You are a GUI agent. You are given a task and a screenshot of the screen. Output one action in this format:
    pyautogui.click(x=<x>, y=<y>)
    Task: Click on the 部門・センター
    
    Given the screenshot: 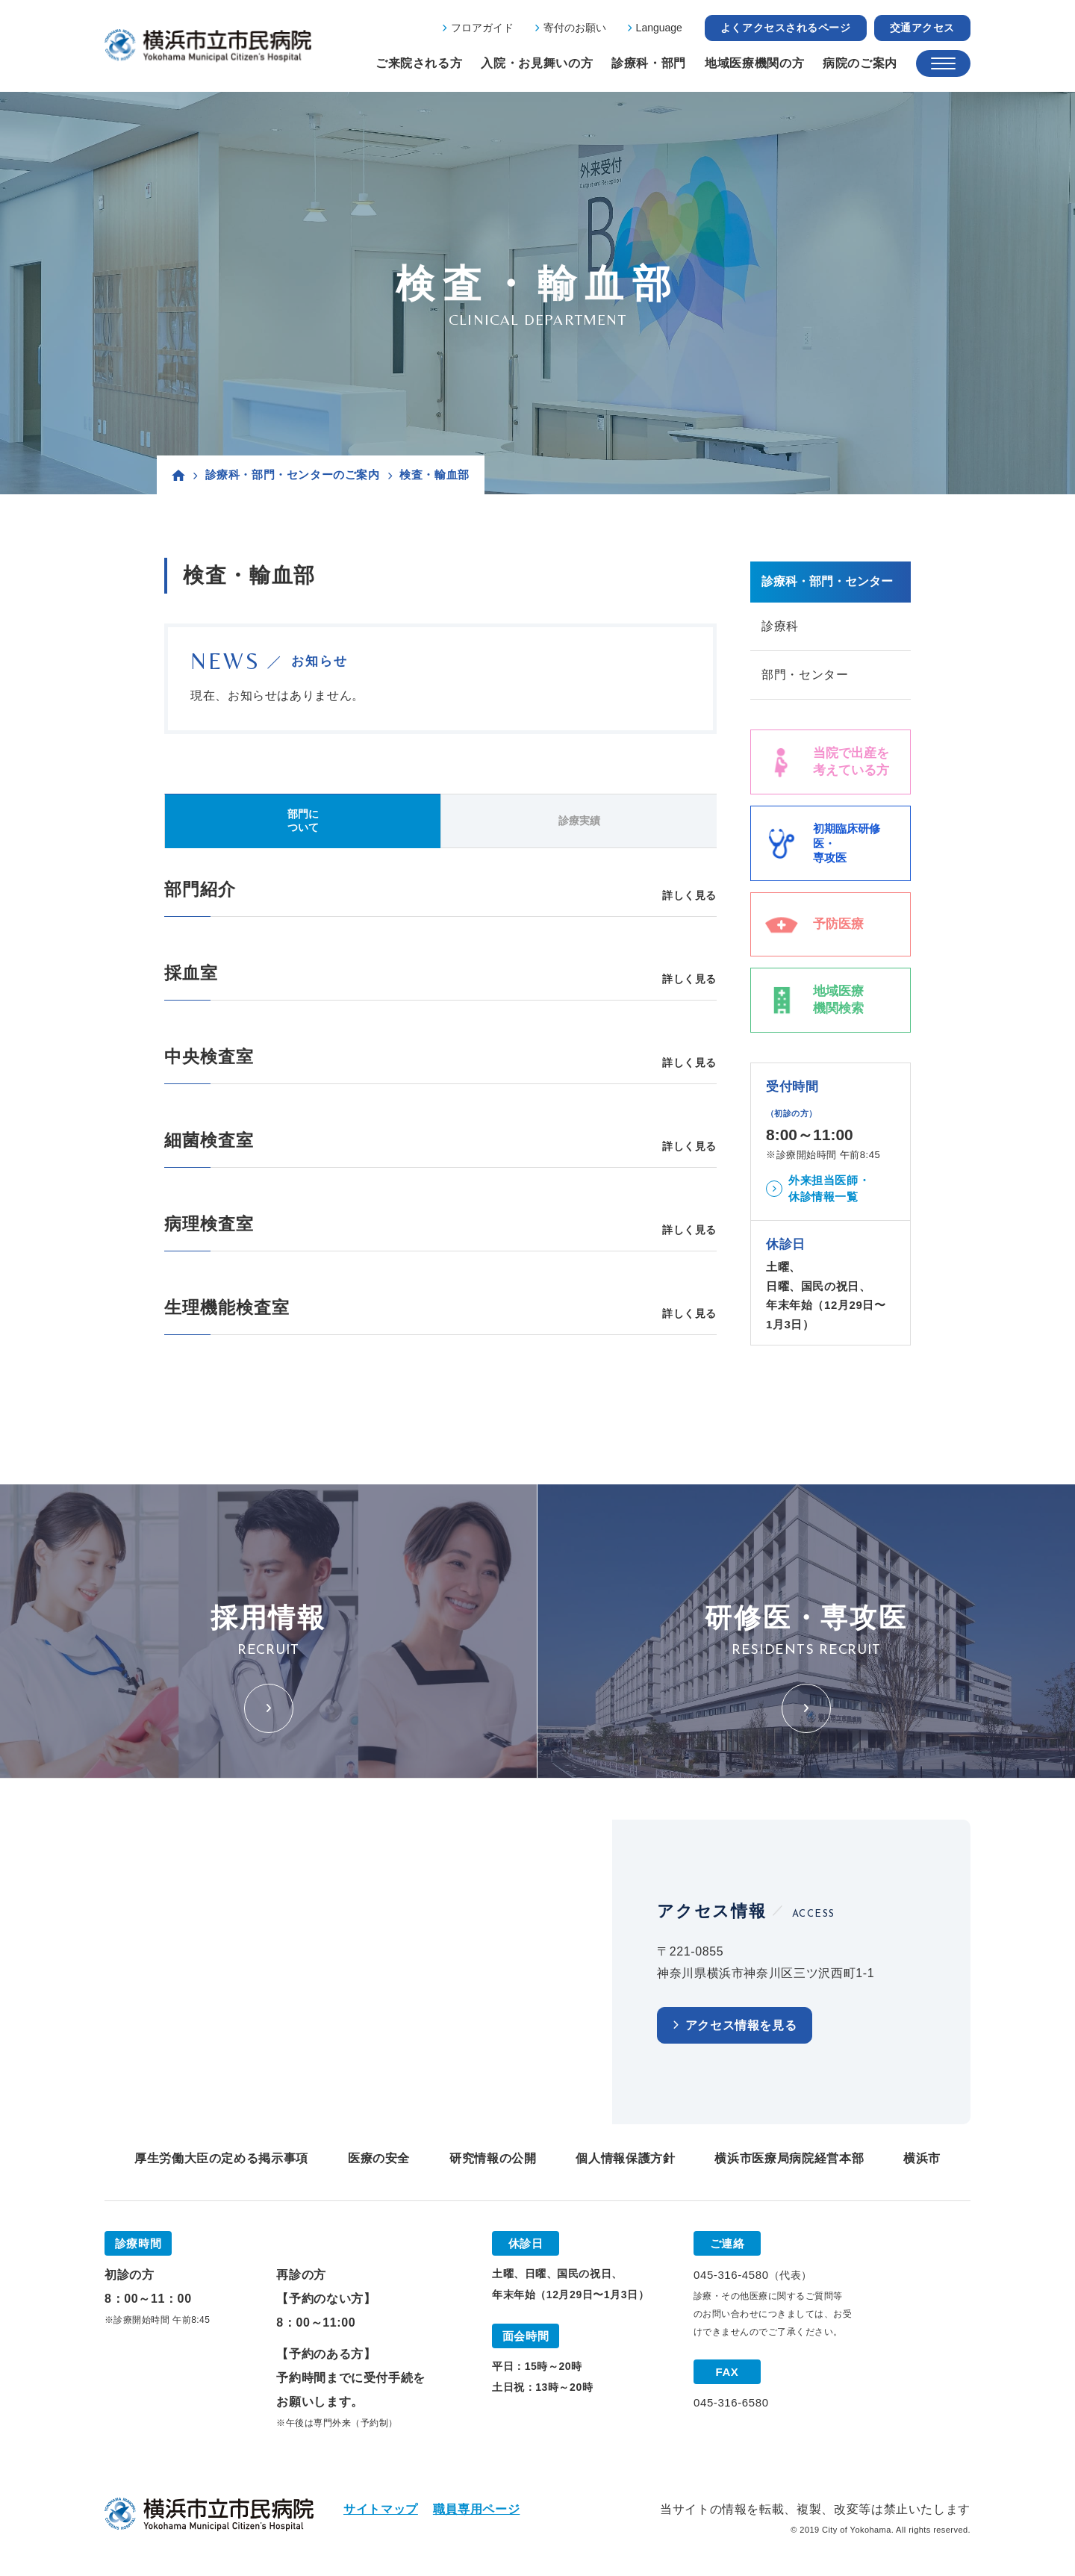 What is the action you would take?
    pyautogui.click(x=804, y=674)
    